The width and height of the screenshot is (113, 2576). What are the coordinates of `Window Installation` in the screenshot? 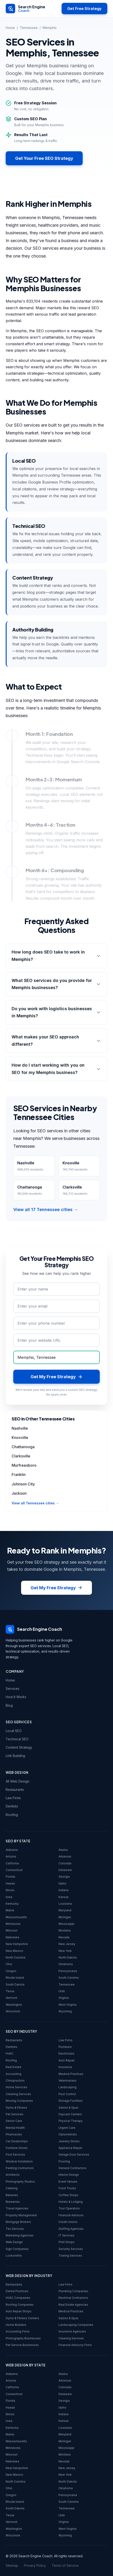 It's located at (19, 2161).